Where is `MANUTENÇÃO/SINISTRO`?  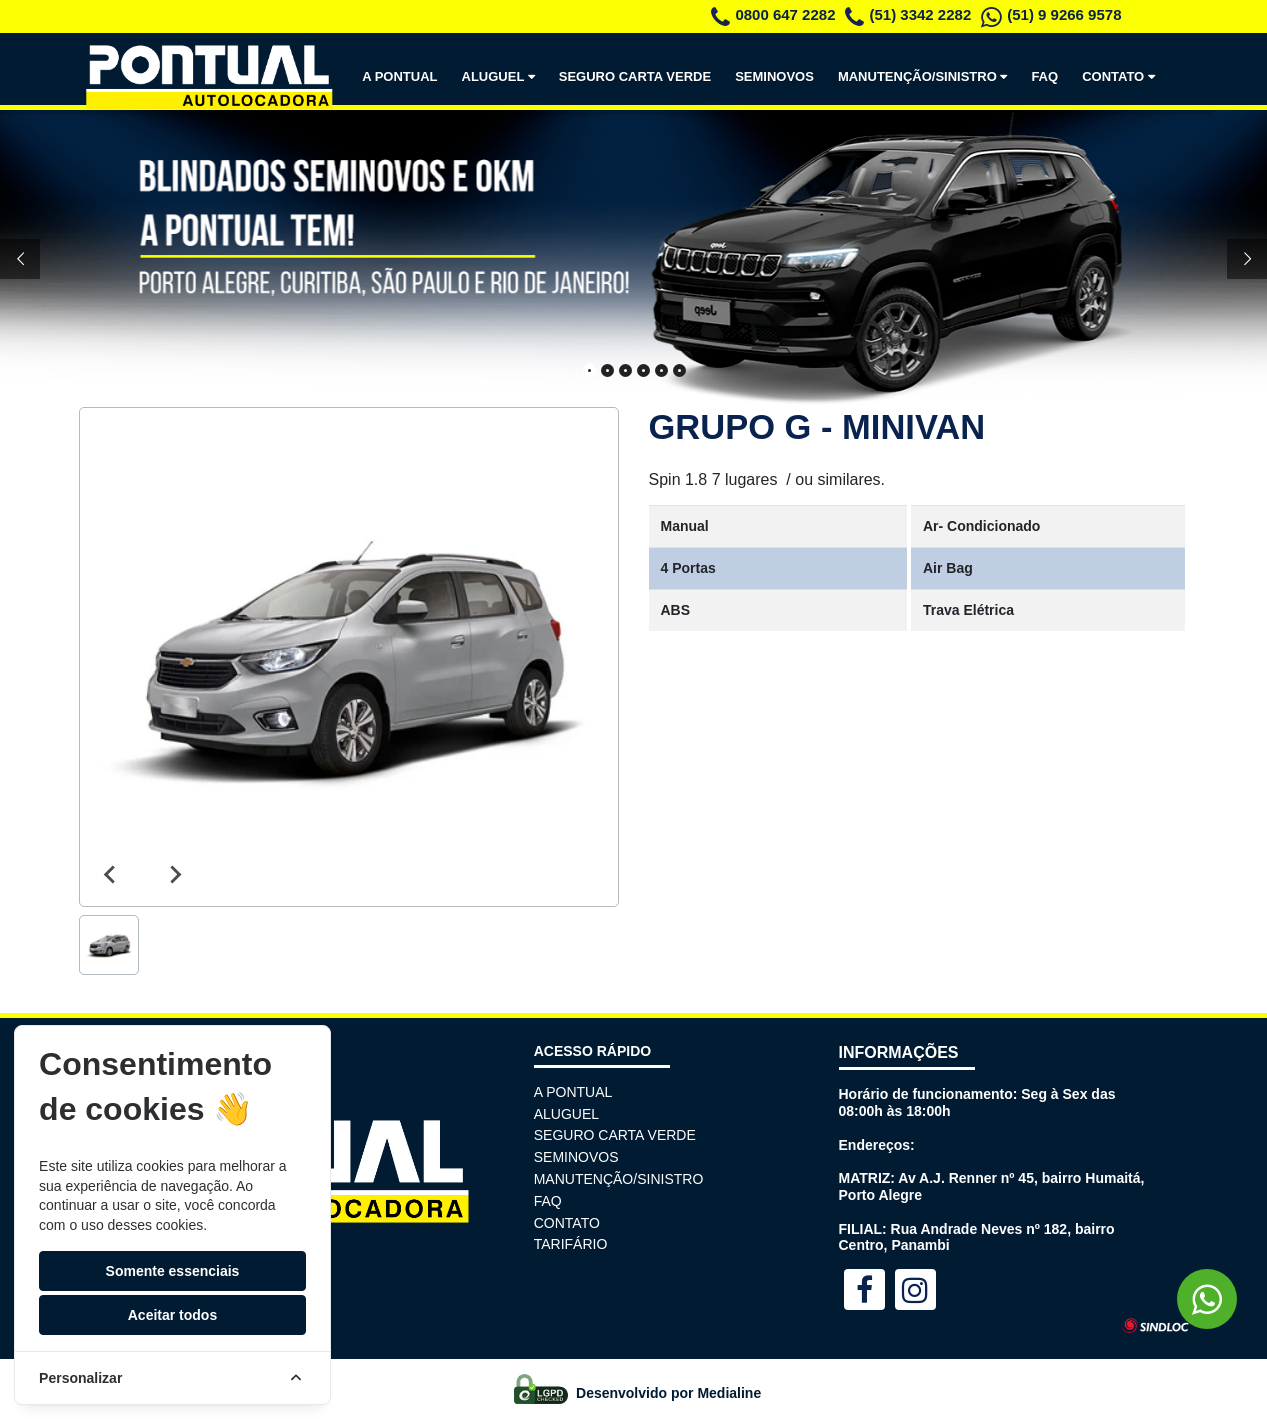 MANUTENÇÃO/SINISTRO is located at coordinates (927, 76).